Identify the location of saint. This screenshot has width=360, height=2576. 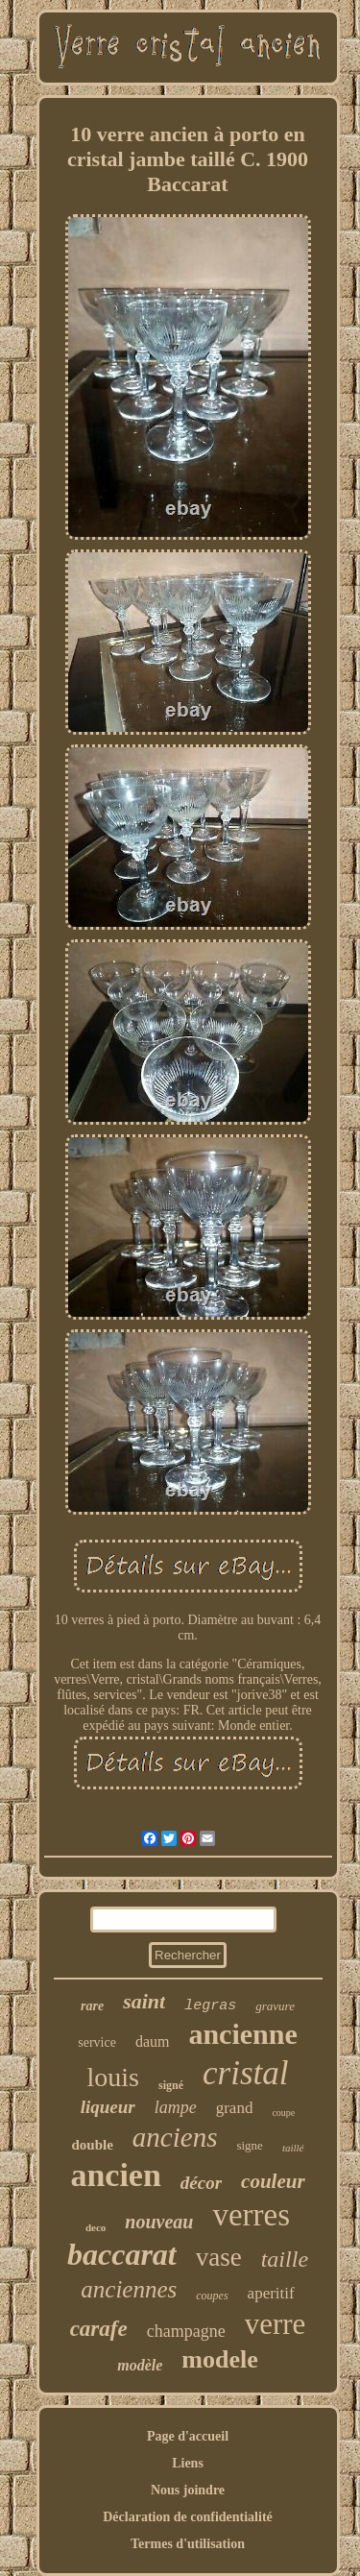
(144, 2001).